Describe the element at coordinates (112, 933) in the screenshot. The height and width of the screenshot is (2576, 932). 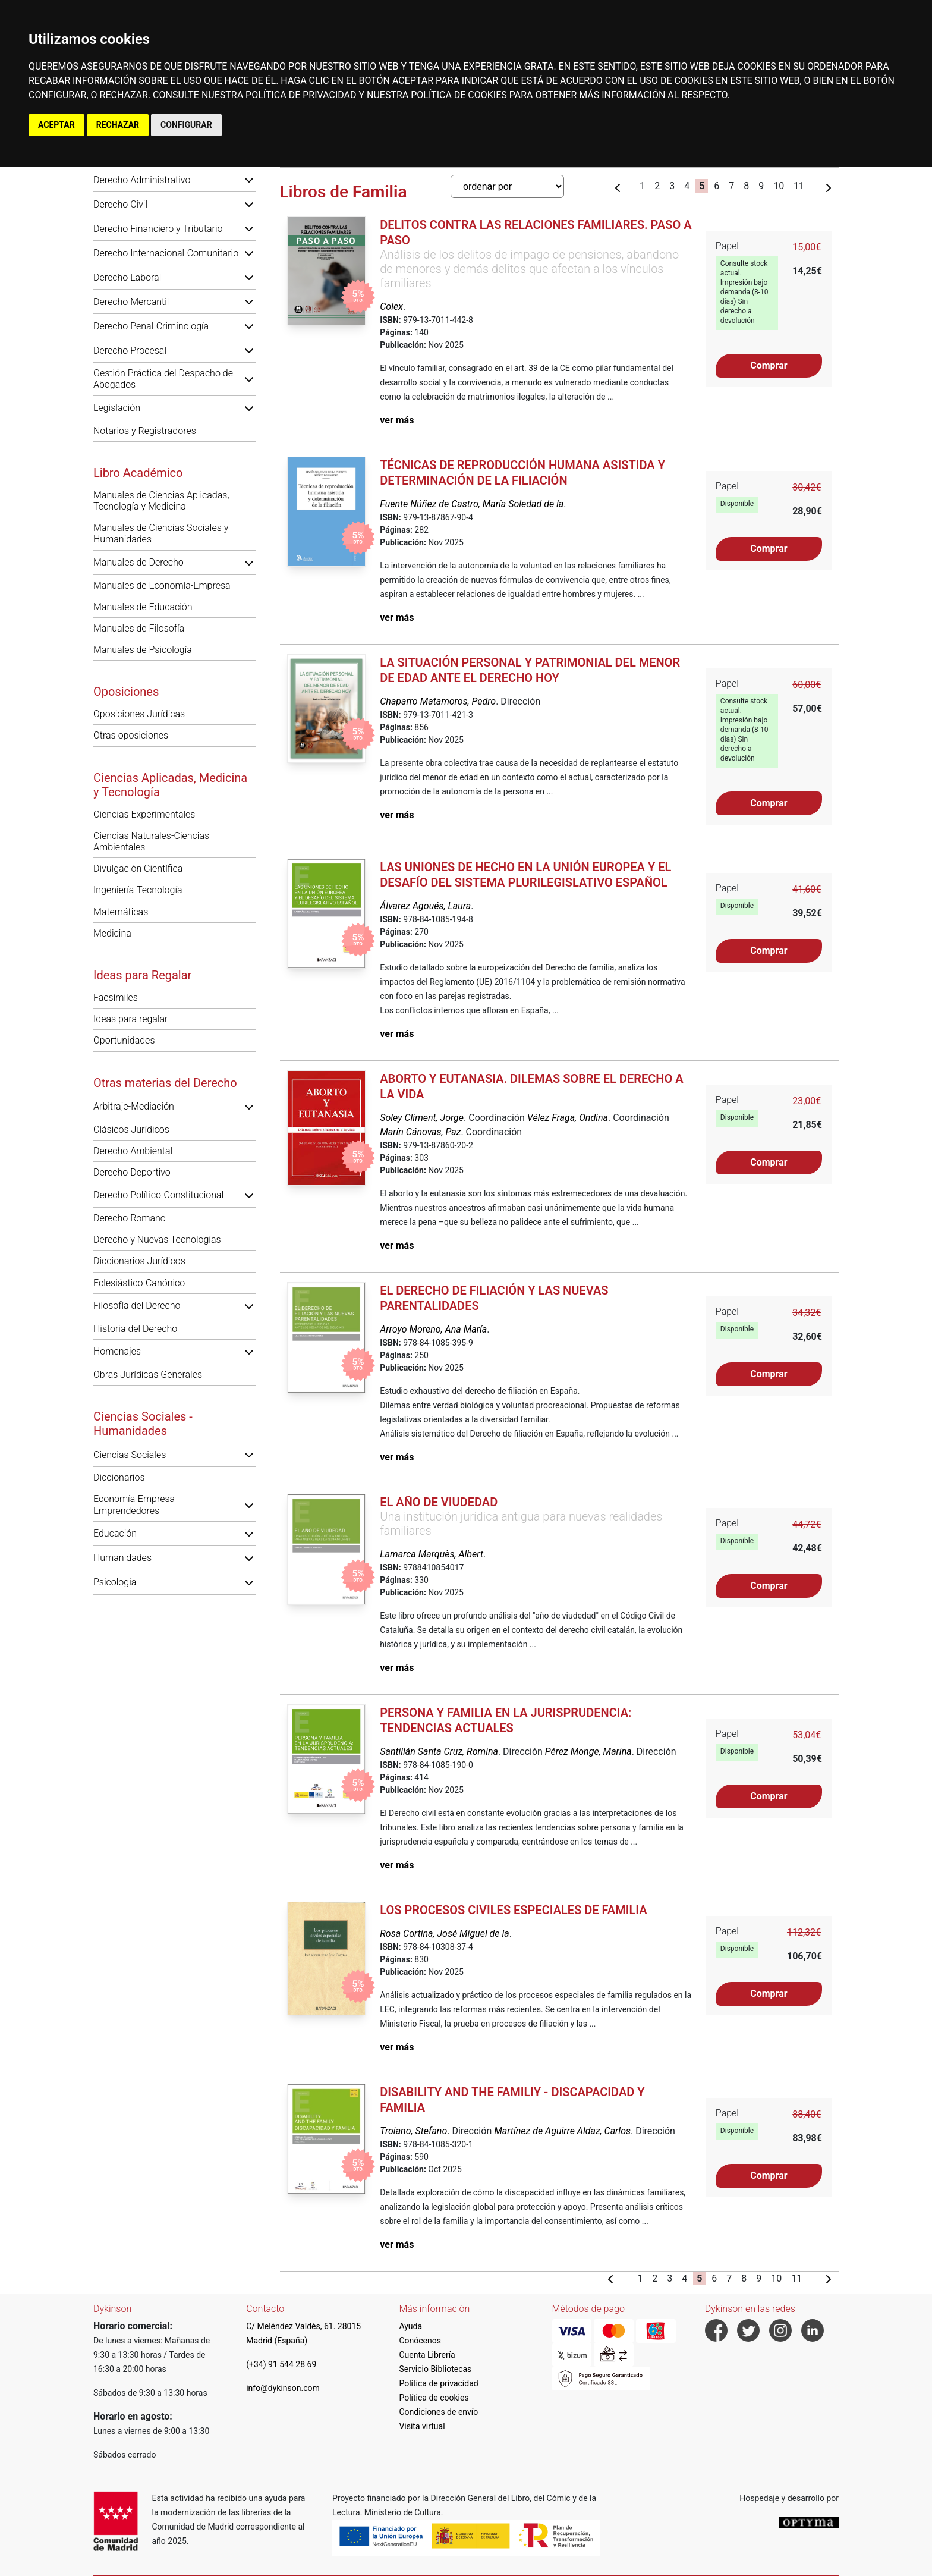
I see `Medicina` at that location.